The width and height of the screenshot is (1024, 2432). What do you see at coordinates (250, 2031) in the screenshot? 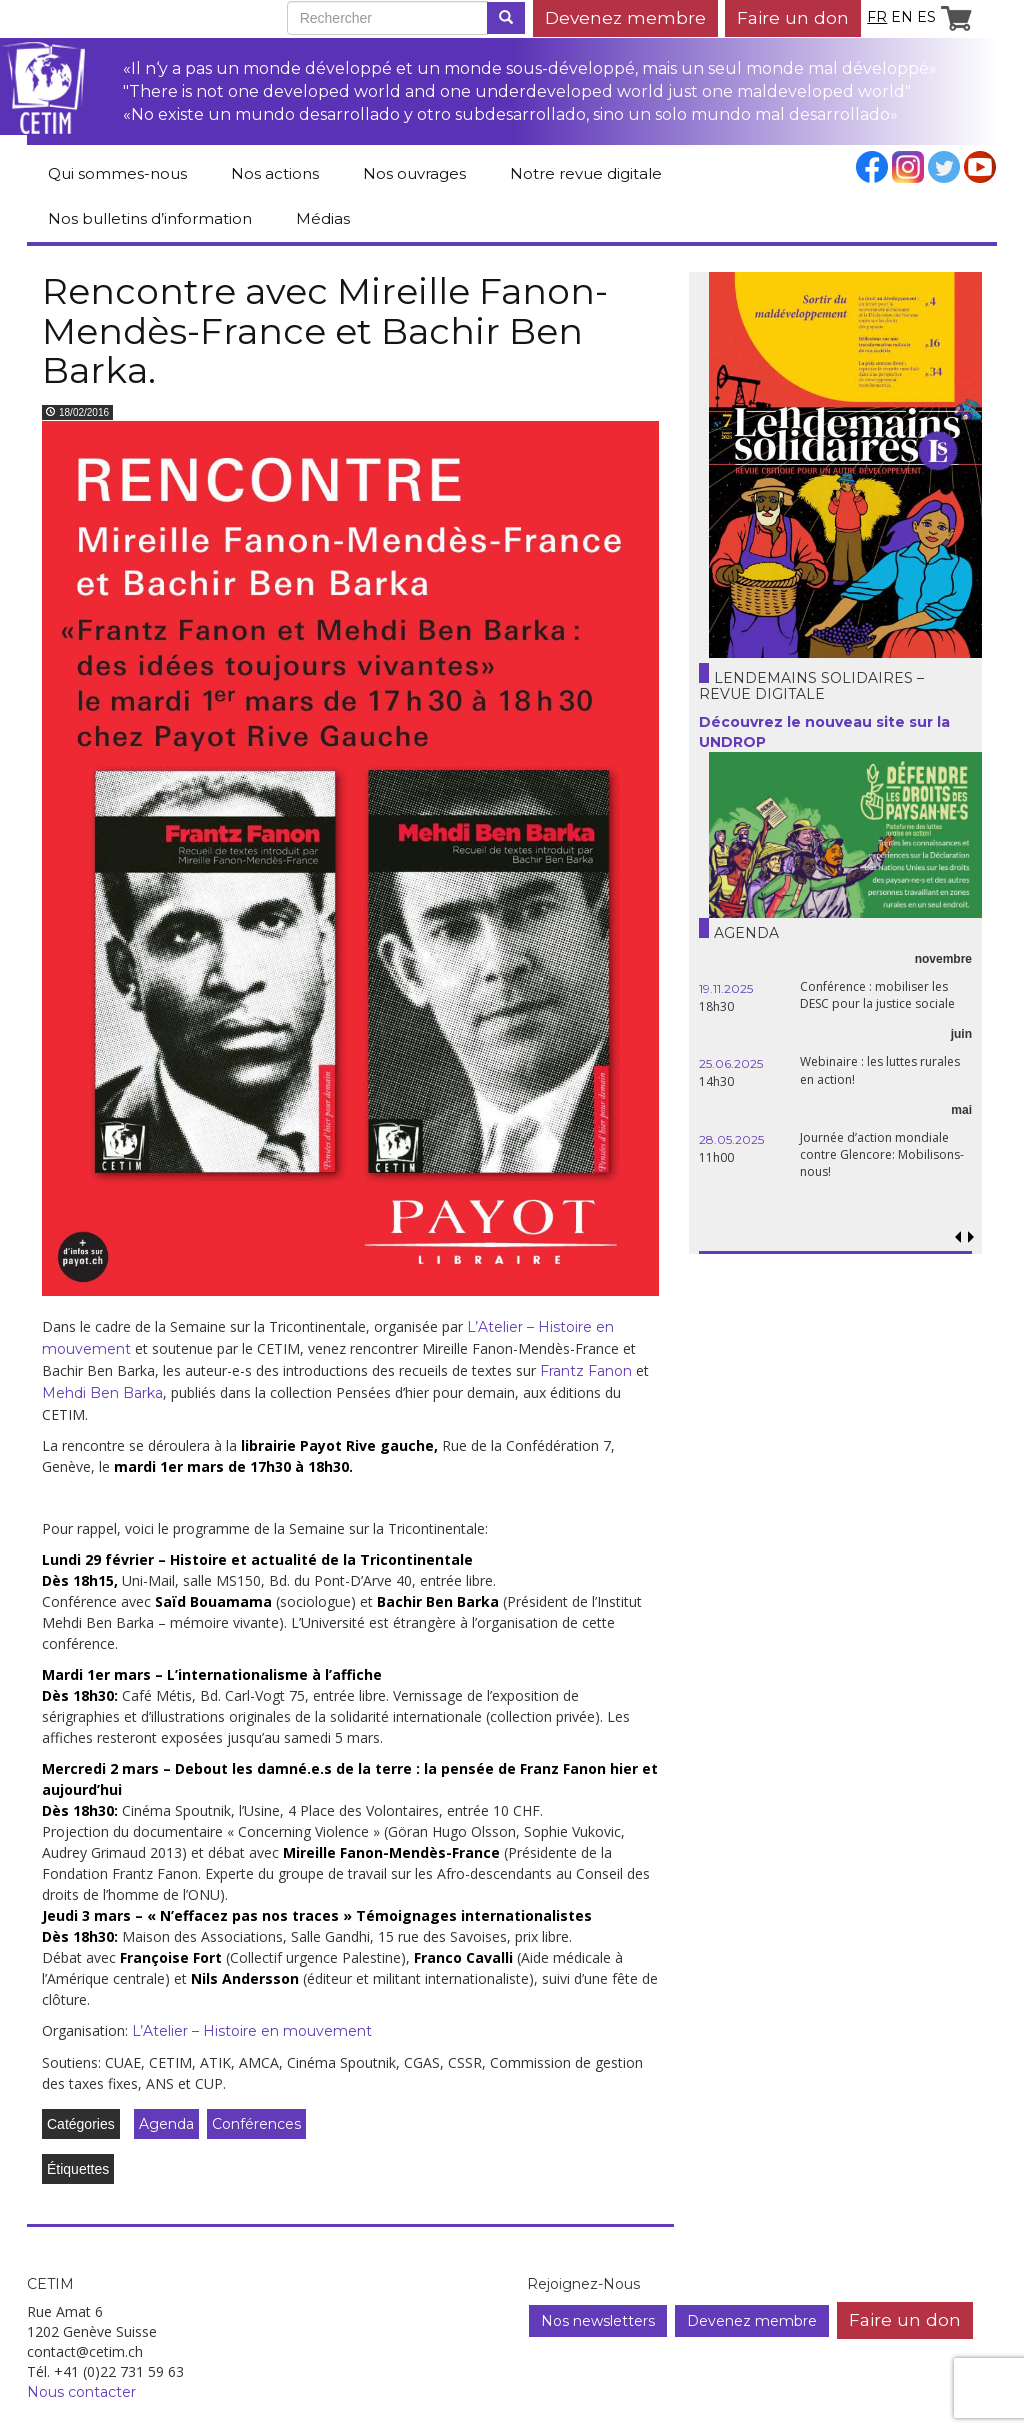
I see `L’Atelier – Histoire en mouvement` at bounding box center [250, 2031].